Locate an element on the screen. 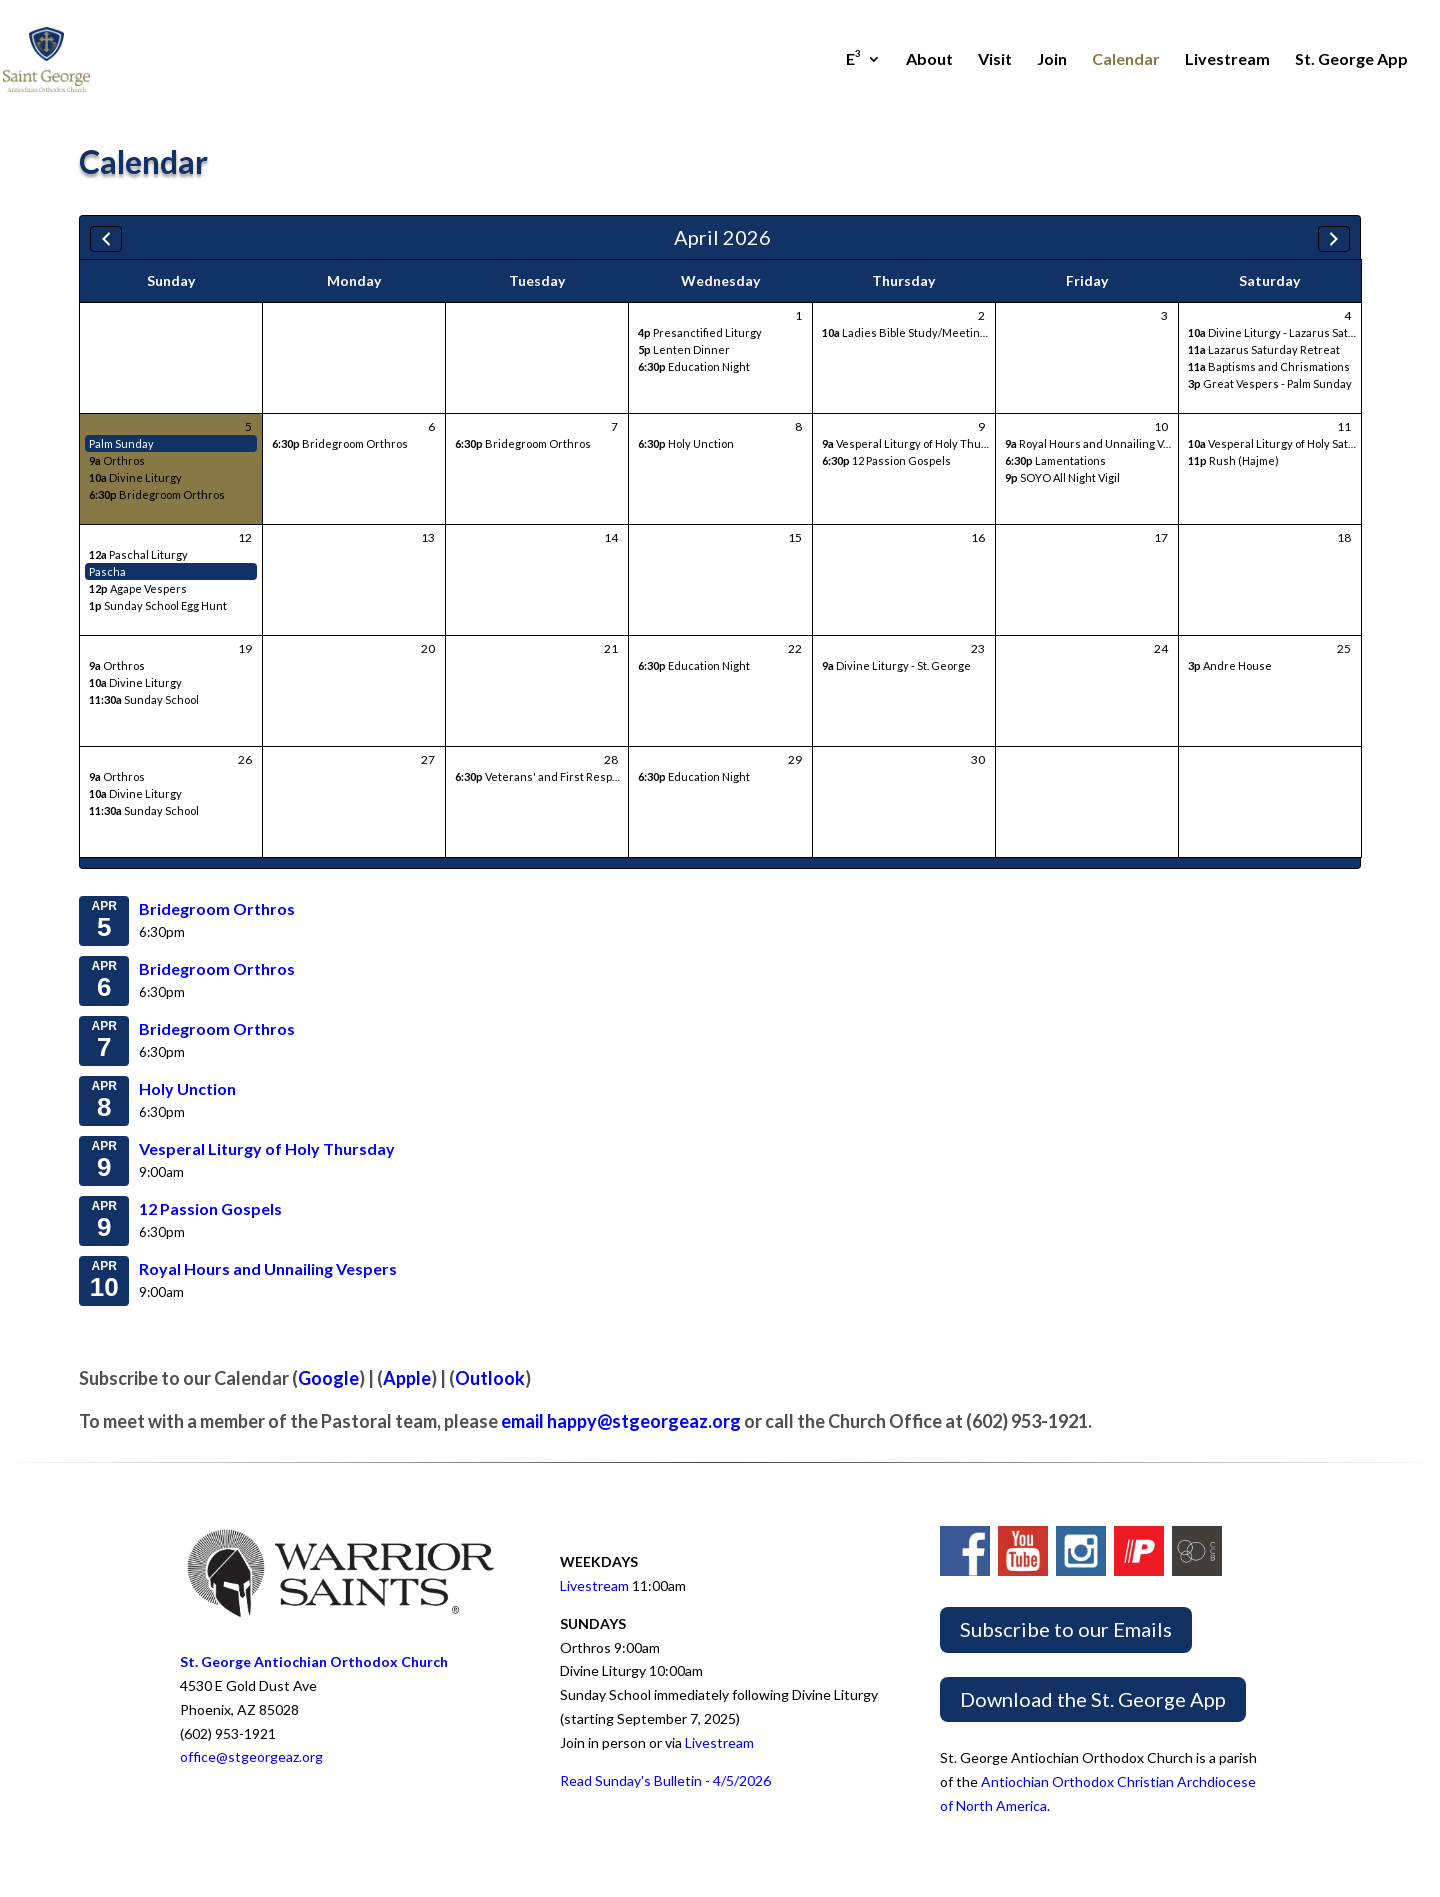  Great Vespers - Palm Sunday is located at coordinates (1270, 383).